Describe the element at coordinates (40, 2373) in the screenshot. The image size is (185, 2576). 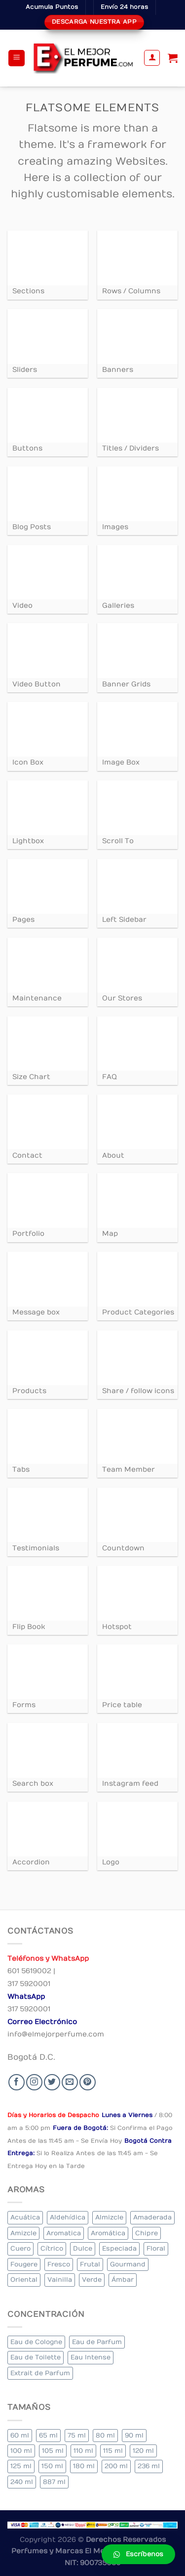
I see `Extrait de Parfum [Extrait de Parfum (2 elementos)]` at that location.